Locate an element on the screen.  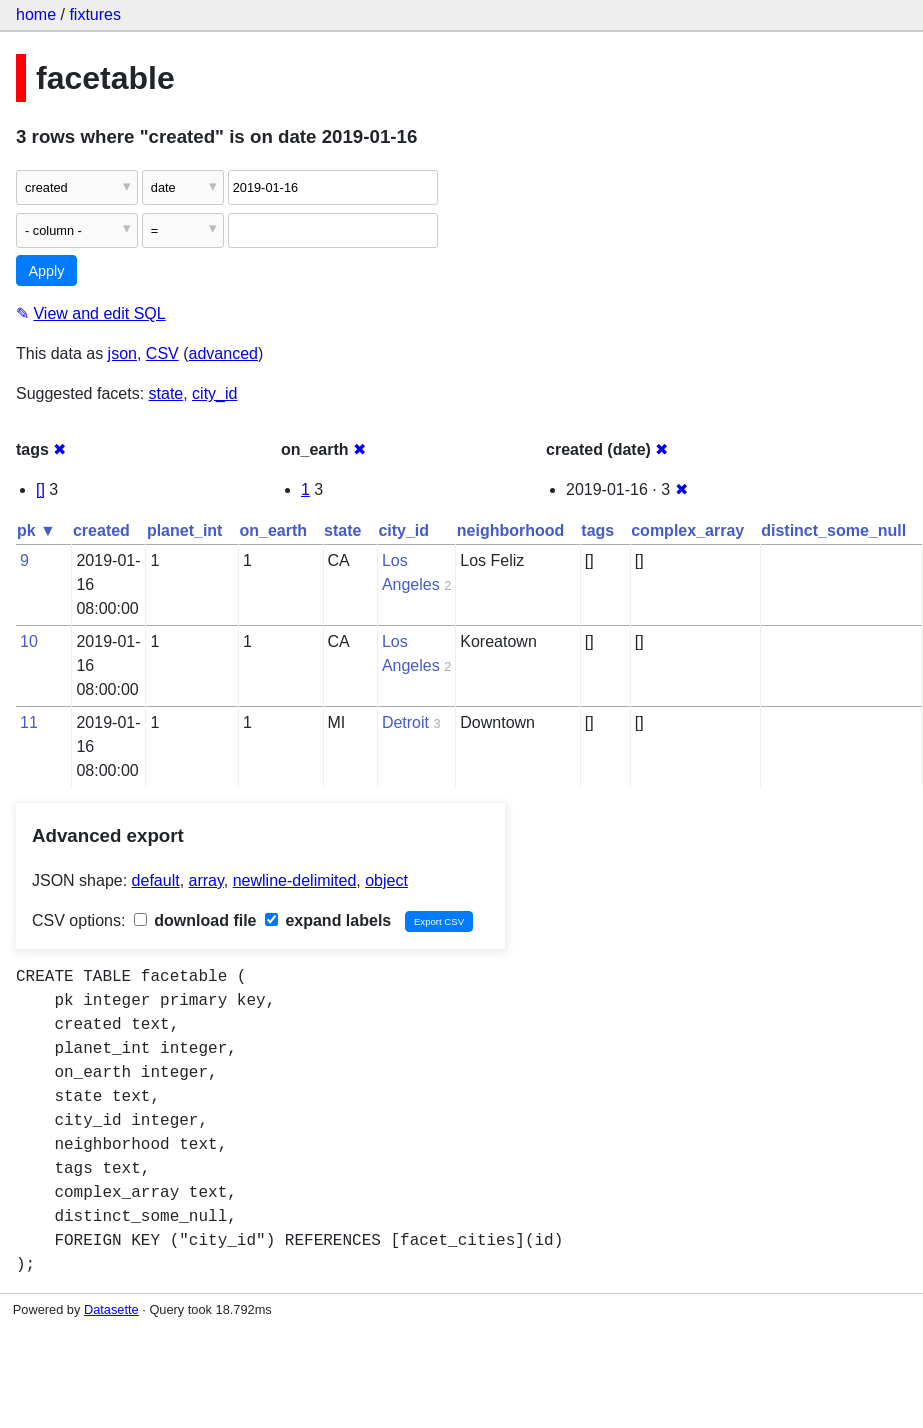
complex_array is located at coordinates (687, 530).